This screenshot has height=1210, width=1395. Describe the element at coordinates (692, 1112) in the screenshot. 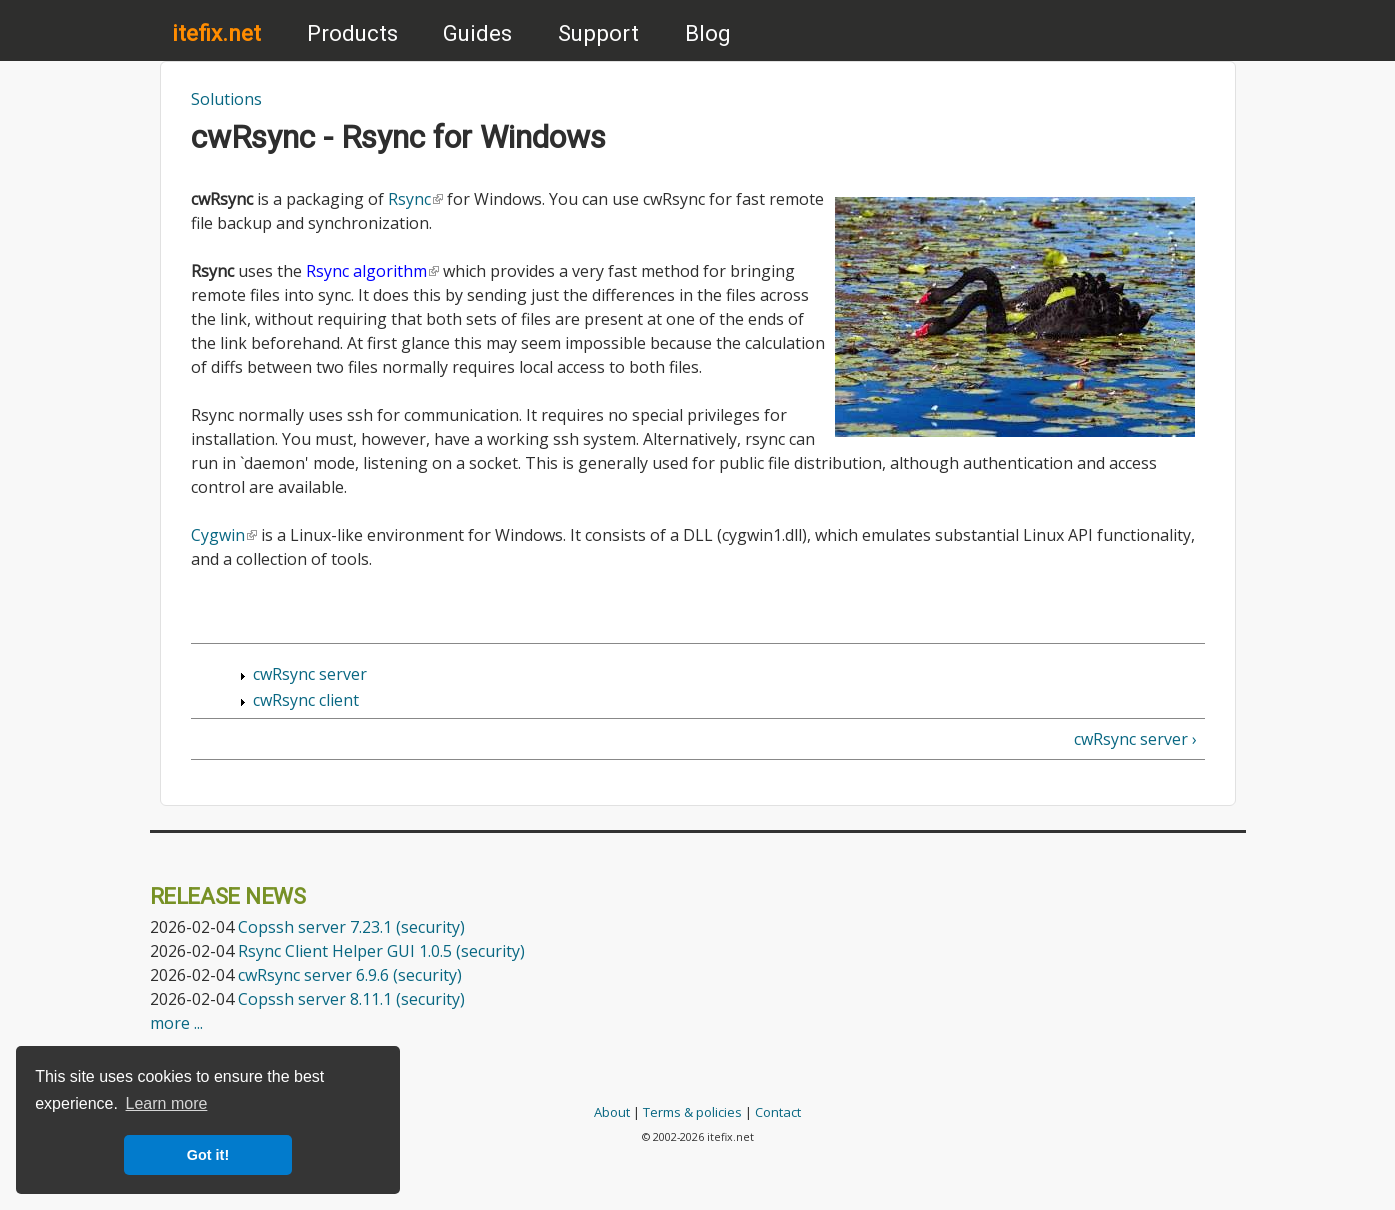

I see `Terms & policies` at that location.